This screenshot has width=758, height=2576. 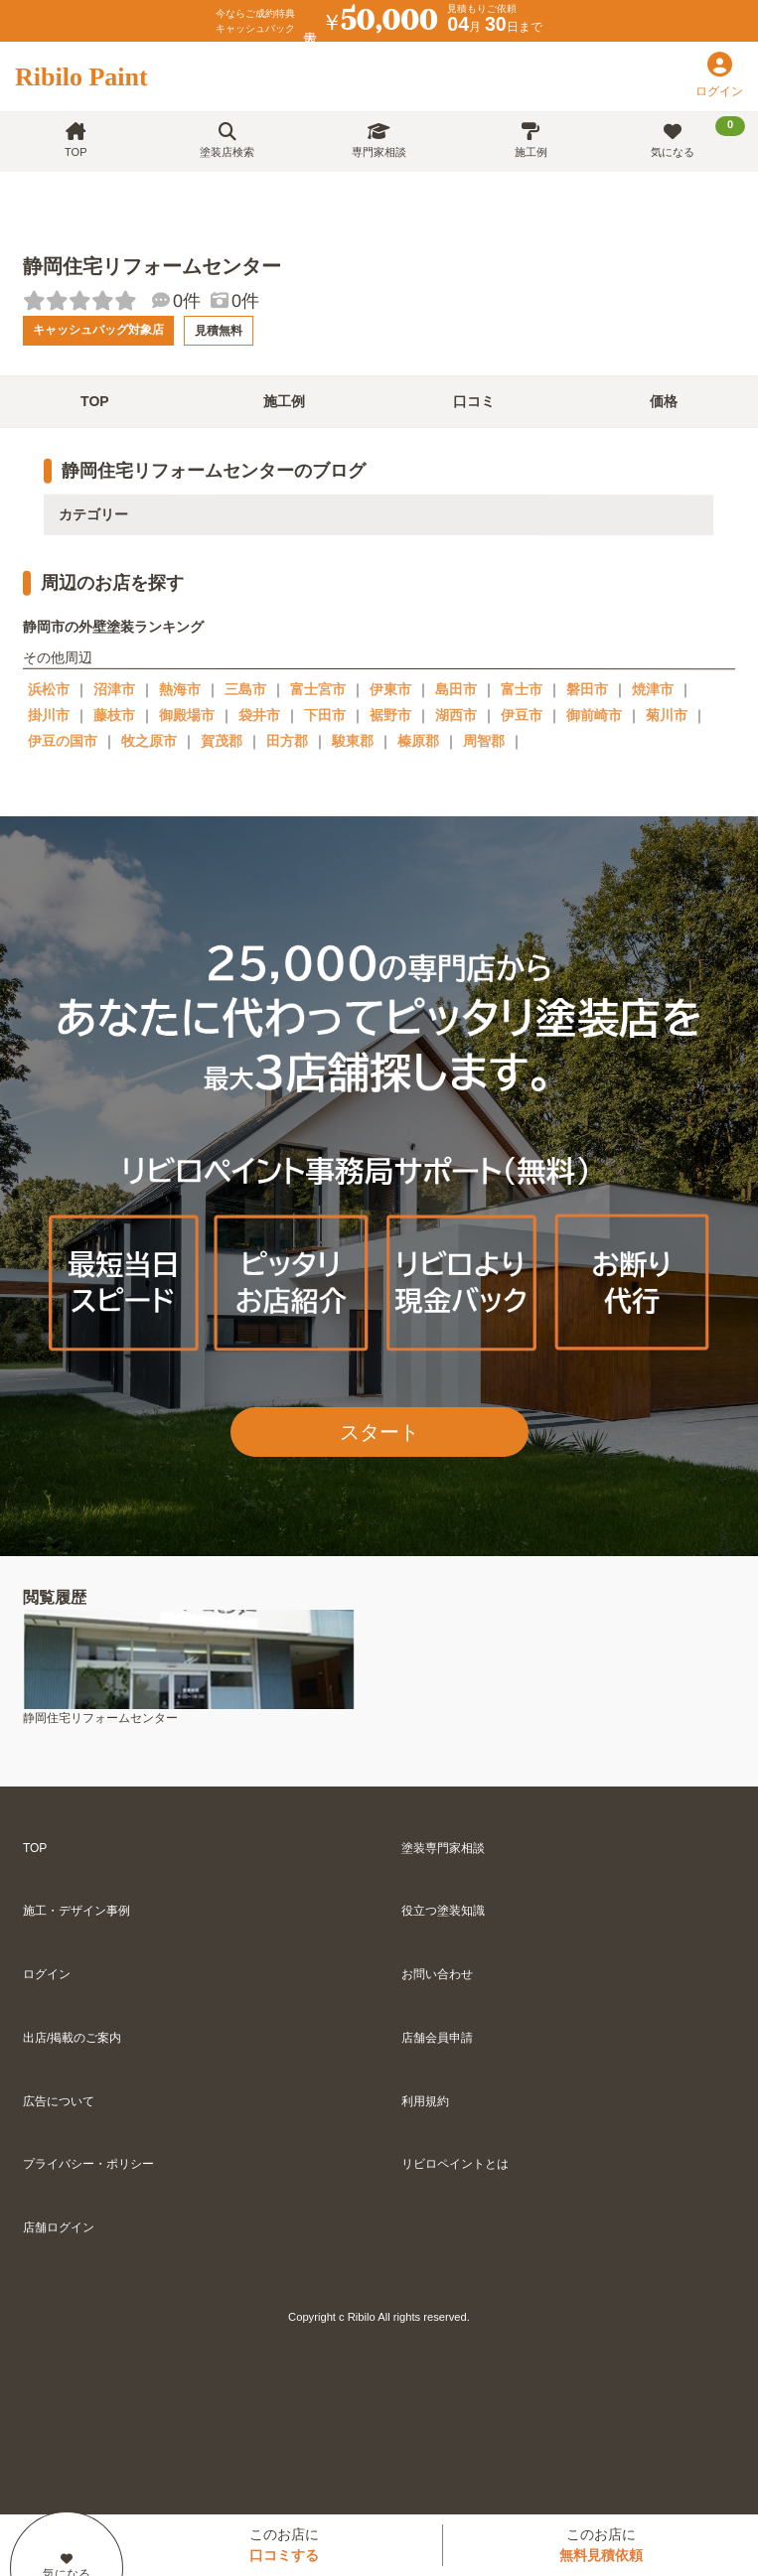 What do you see at coordinates (379, 1432) in the screenshot?
I see `スタート` at bounding box center [379, 1432].